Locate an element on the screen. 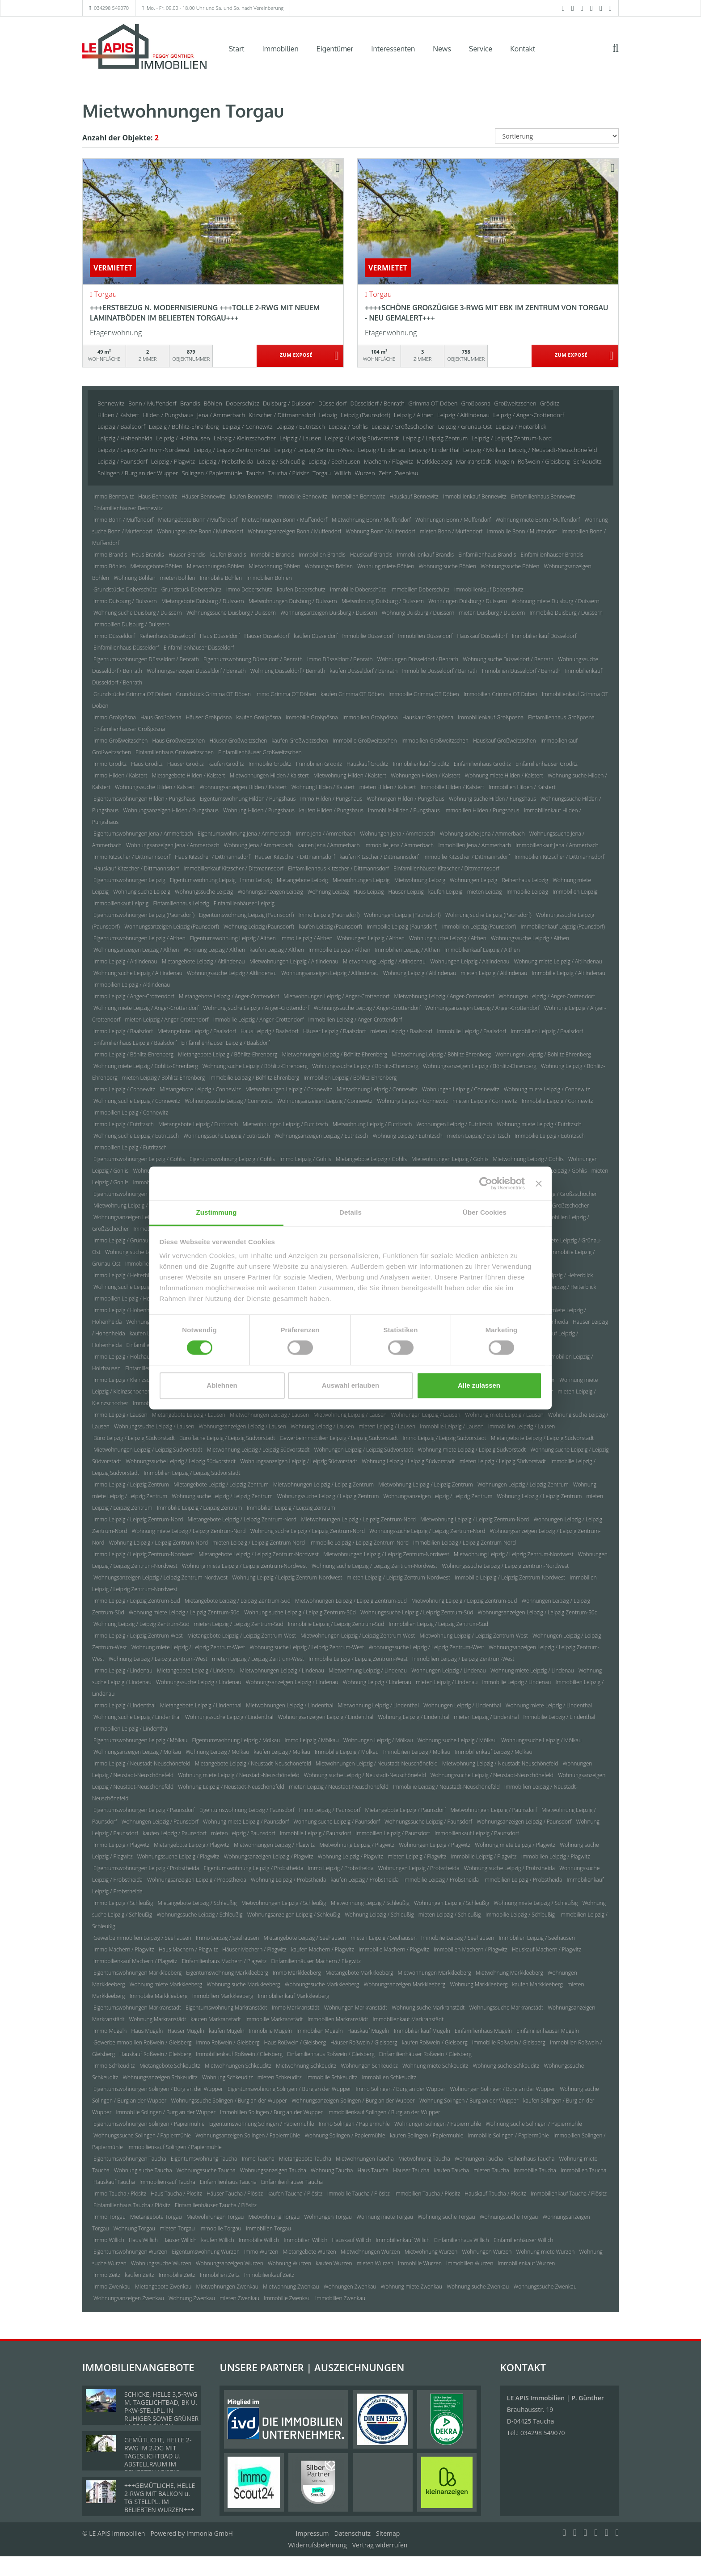 The height and width of the screenshot is (2576, 701). Alle zulassen is located at coordinates (479, 1385).